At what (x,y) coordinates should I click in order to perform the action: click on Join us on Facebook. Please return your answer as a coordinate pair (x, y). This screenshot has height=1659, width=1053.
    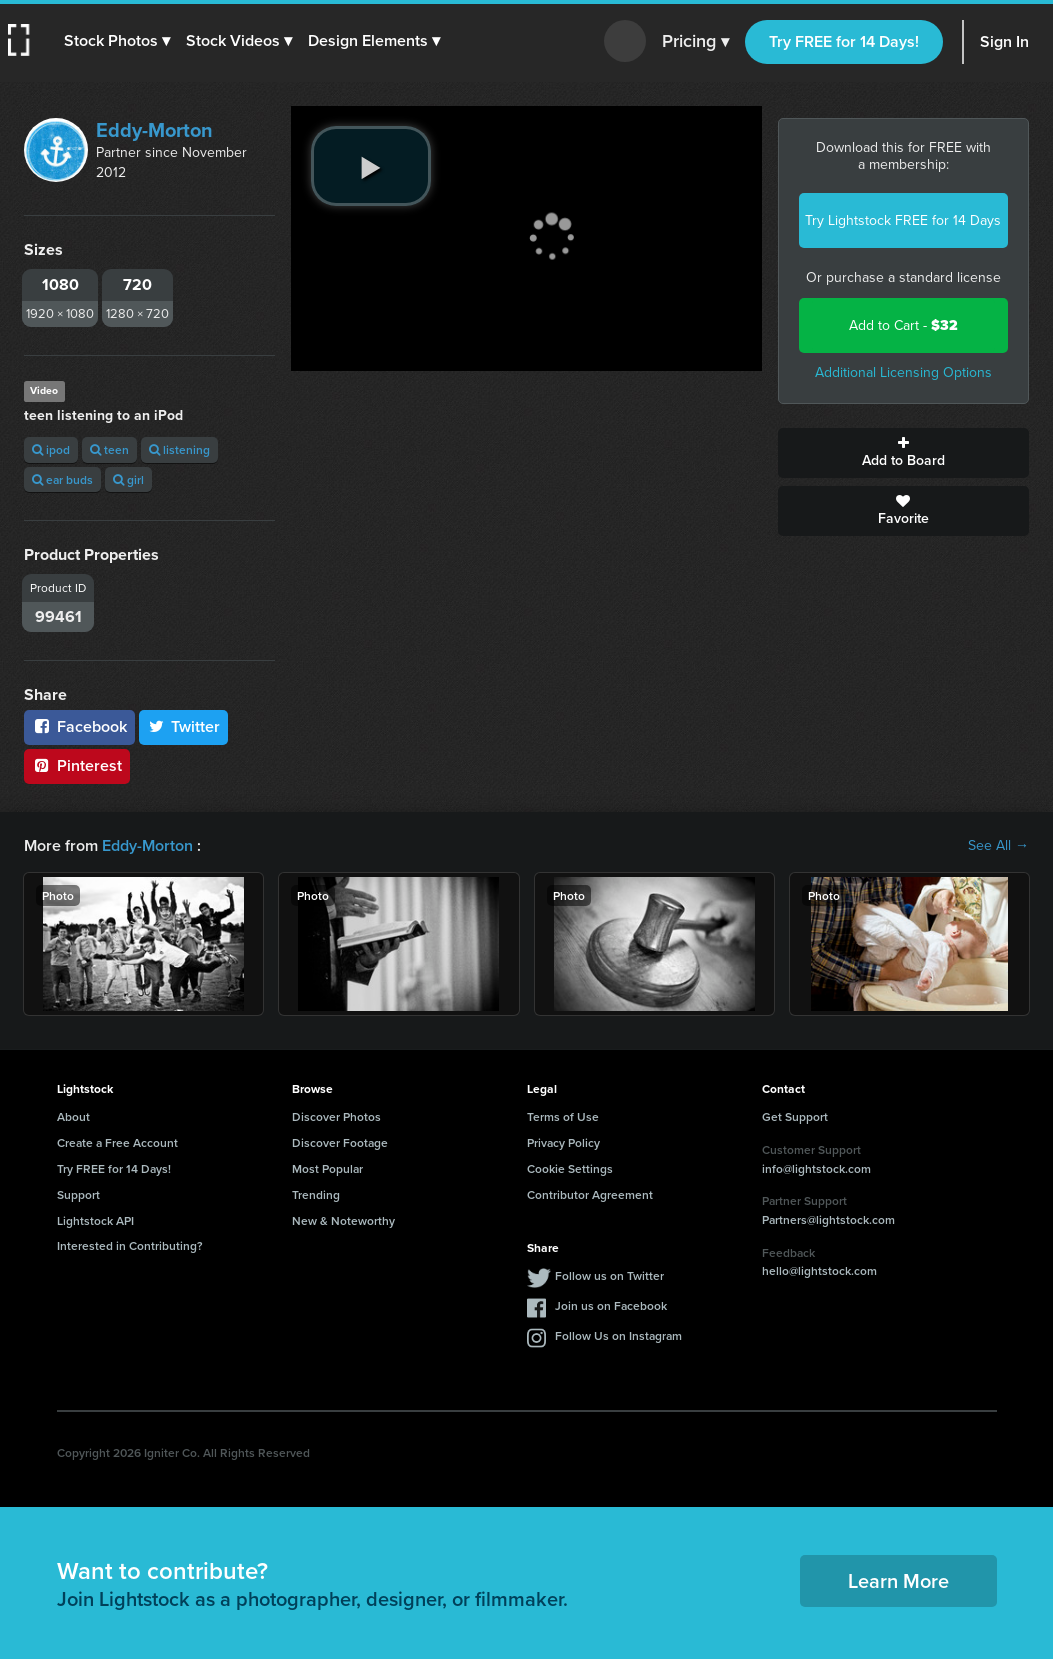
    Looking at the image, I should click on (611, 1305).